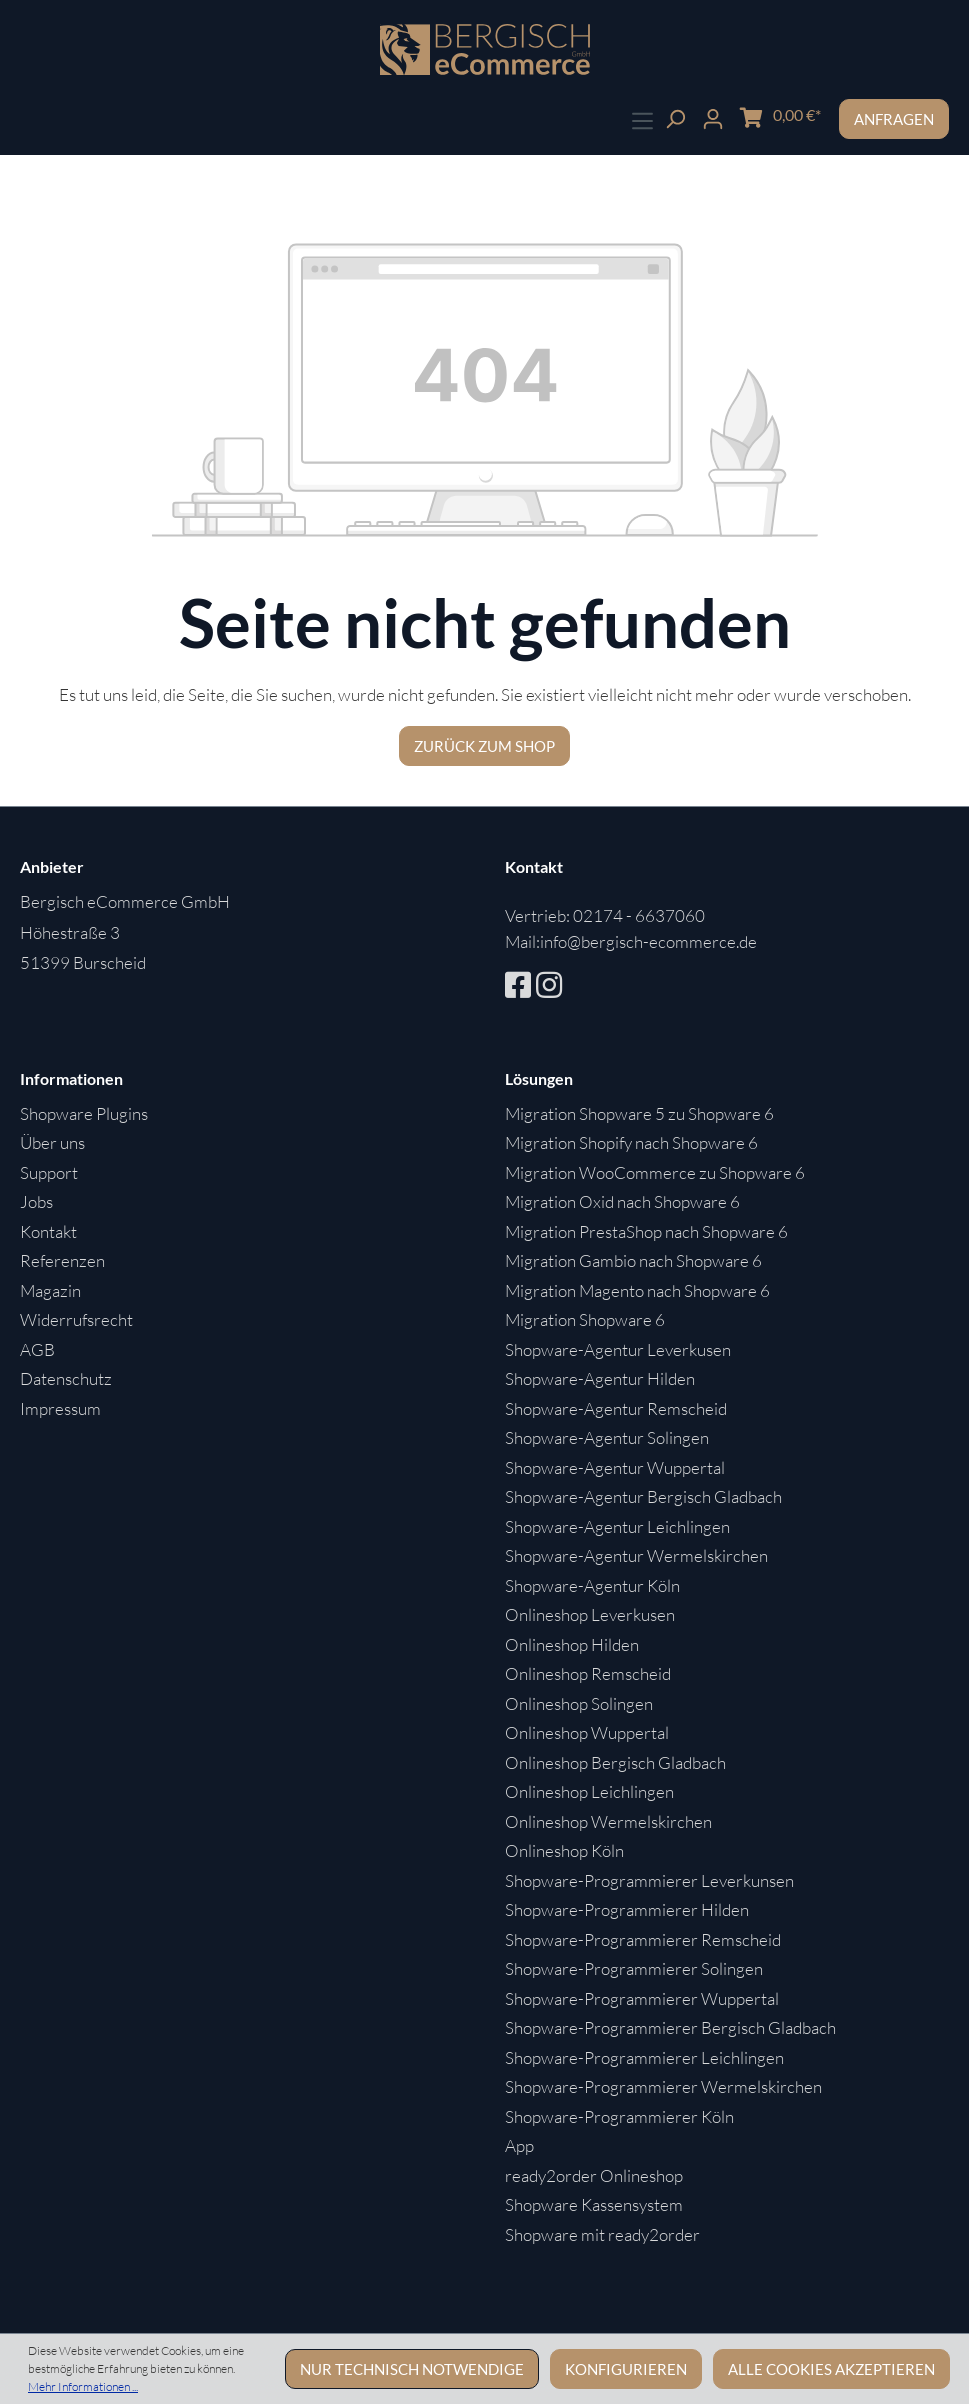 The width and height of the screenshot is (969, 2404). I want to click on [Ihr Konto], so click(713, 116).